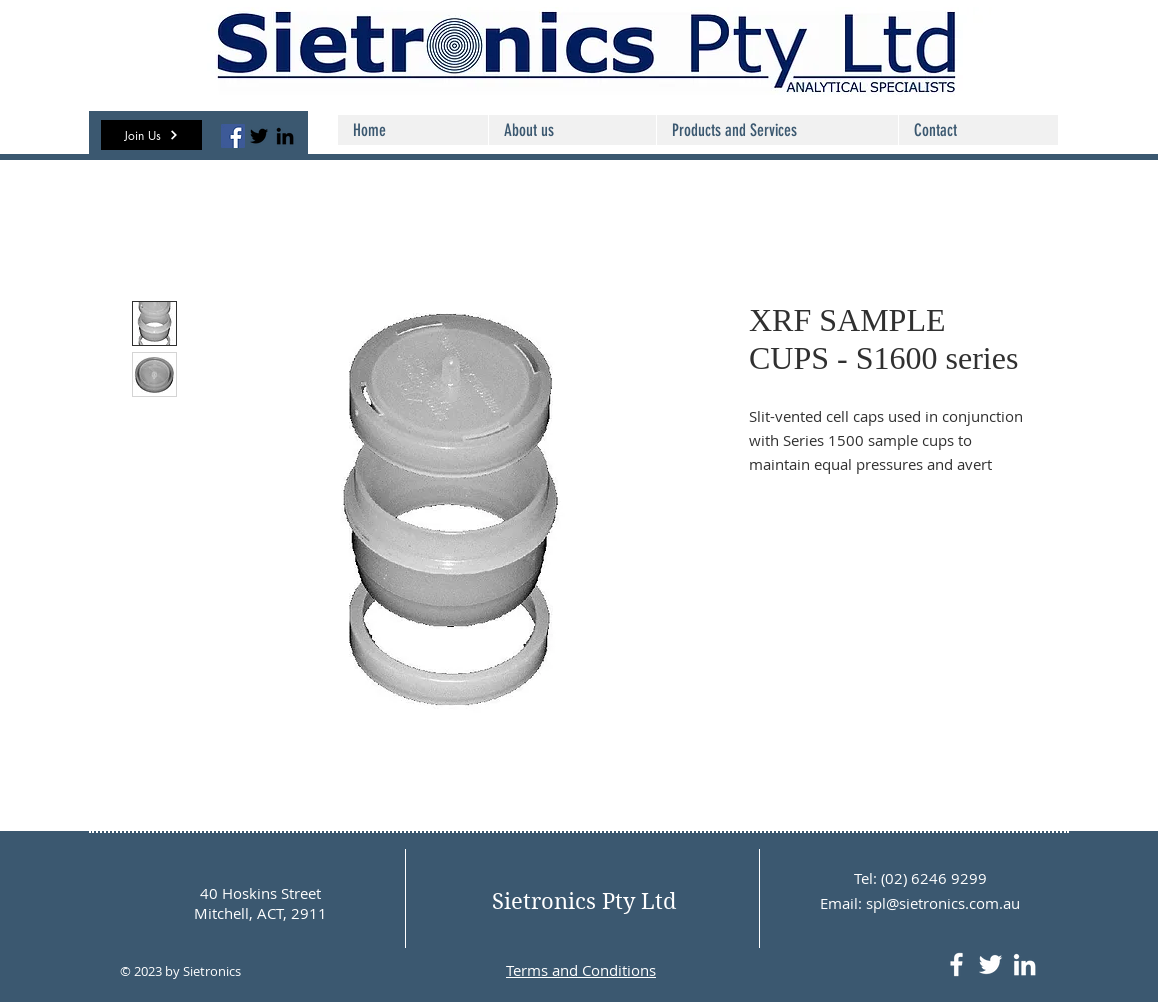 This screenshot has height=1002, width=1158. What do you see at coordinates (151, 135) in the screenshot?
I see `[button]` at bounding box center [151, 135].